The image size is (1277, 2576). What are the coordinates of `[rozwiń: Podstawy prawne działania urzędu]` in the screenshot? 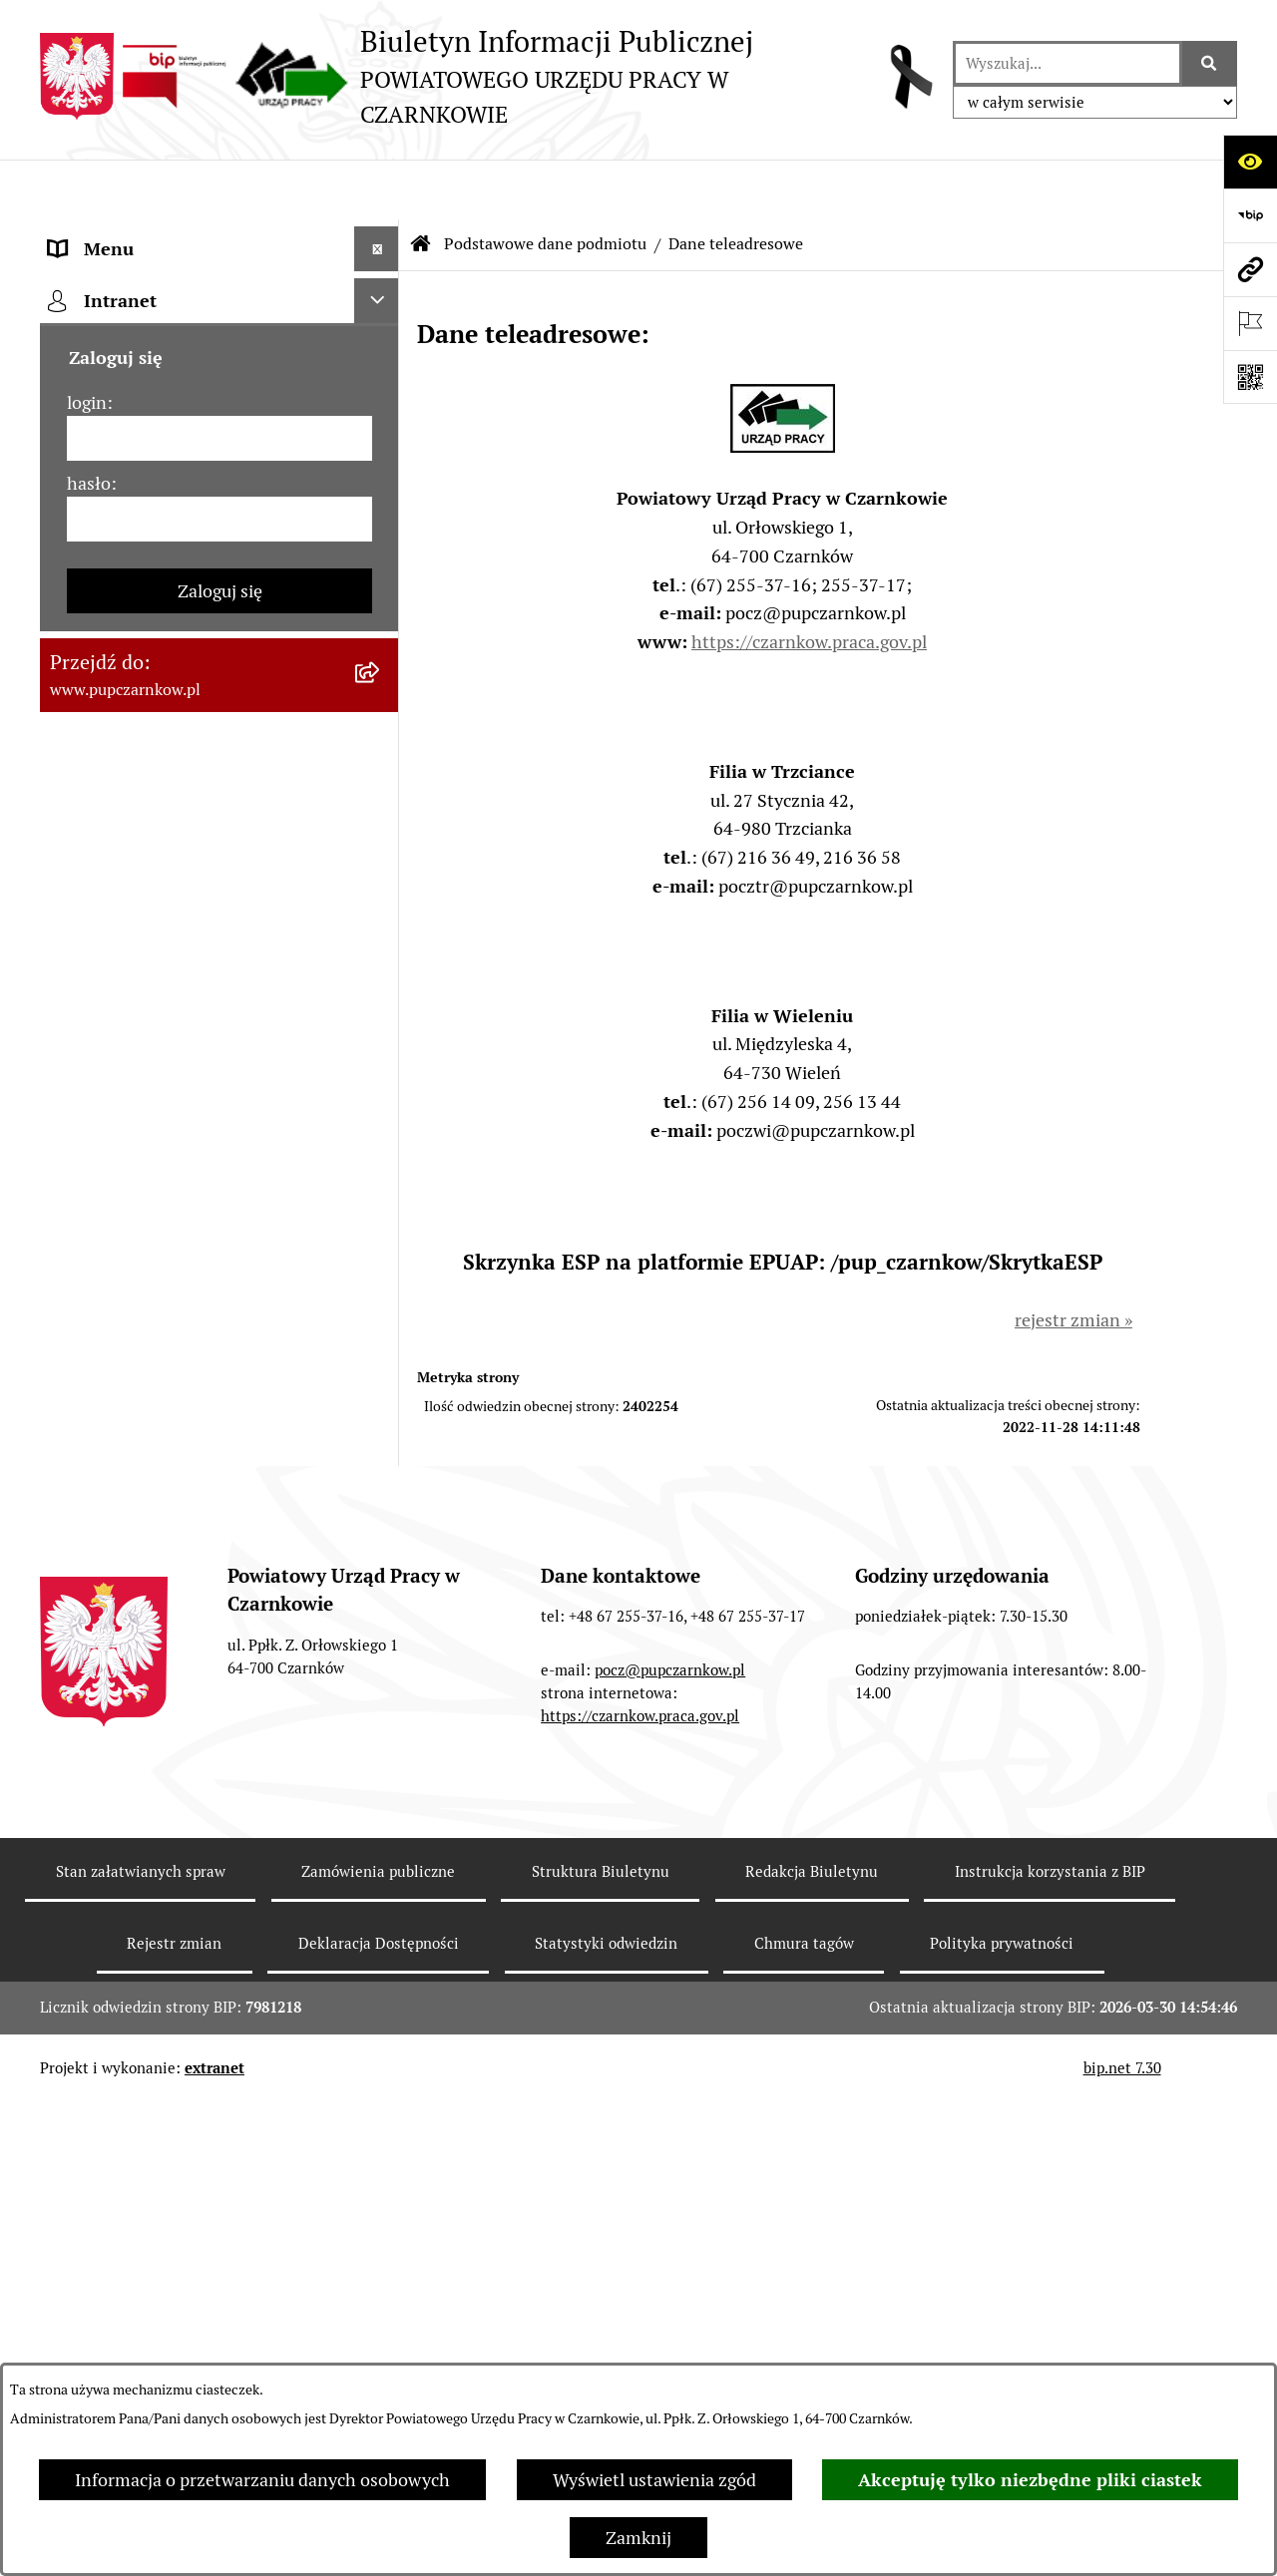 It's located at (381, 837).